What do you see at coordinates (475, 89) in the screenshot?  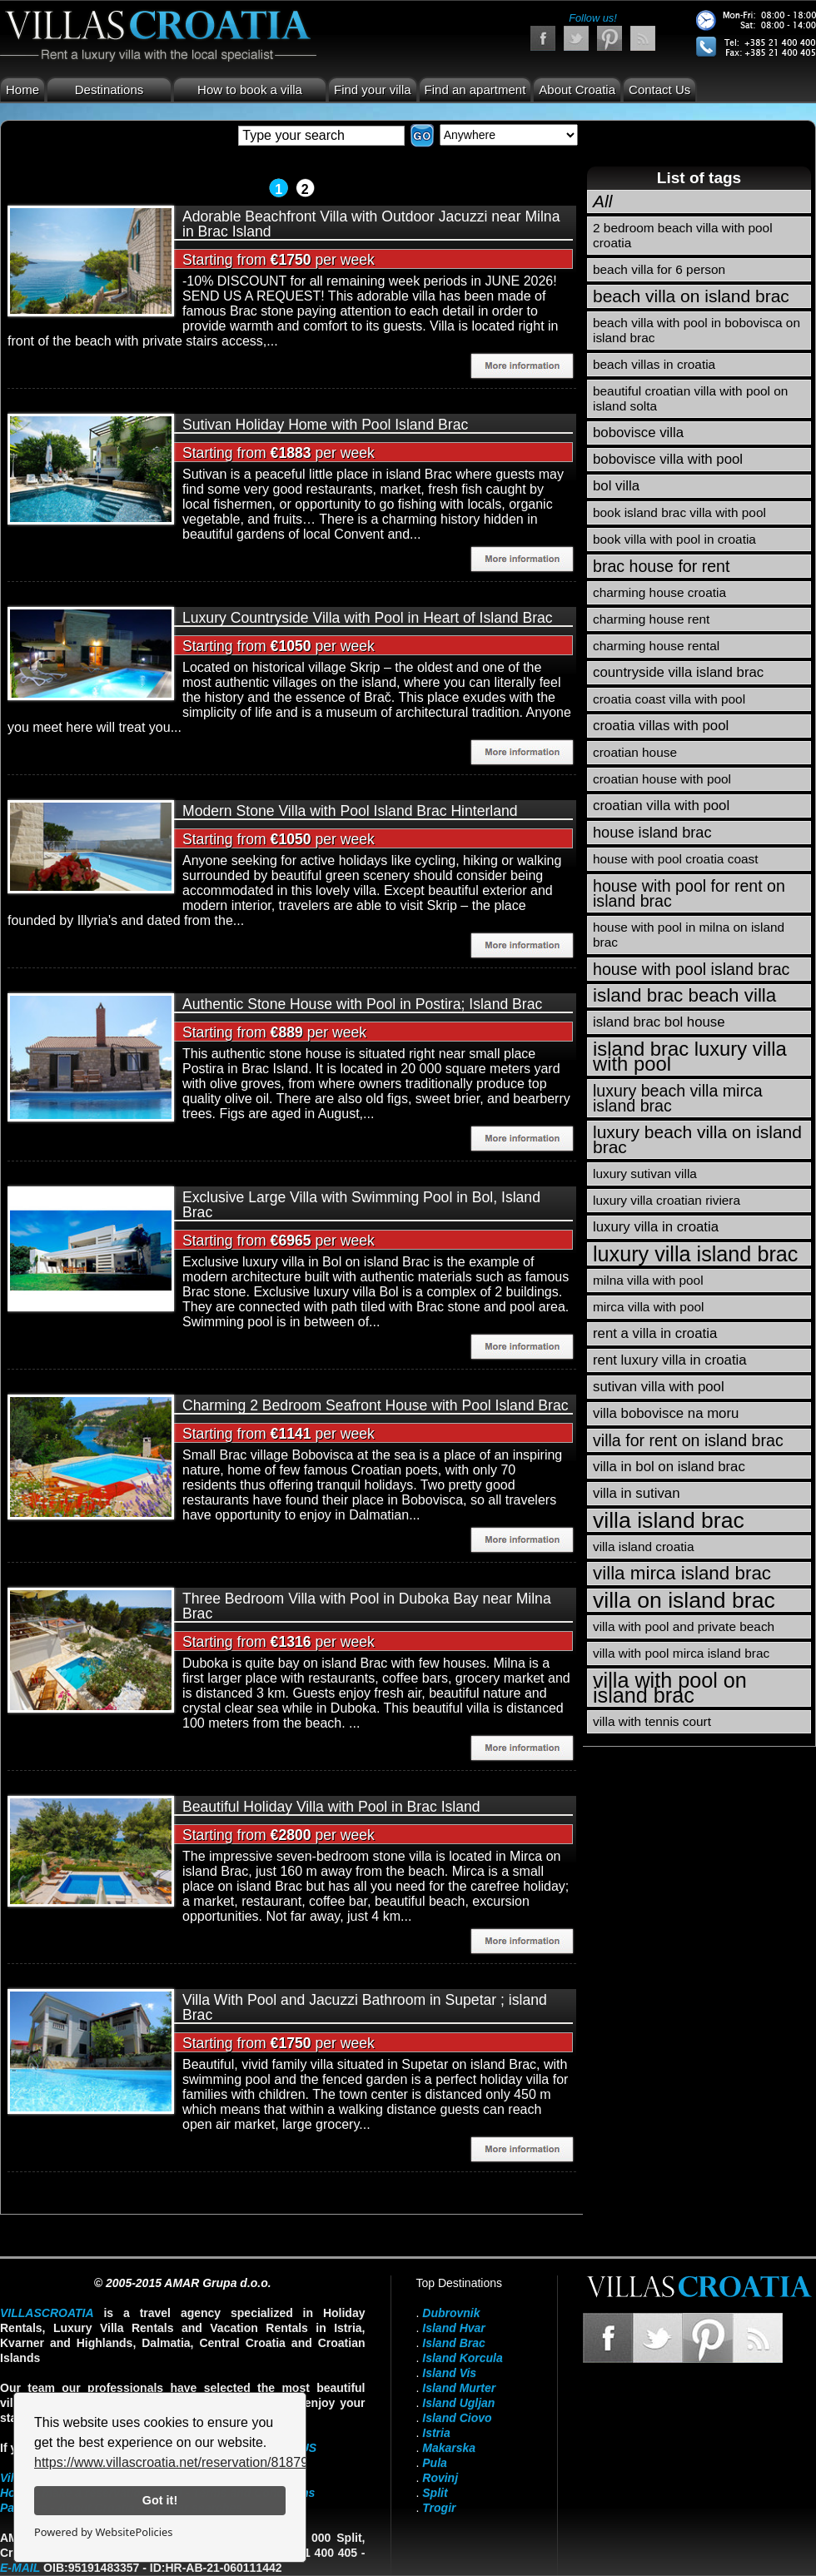 I see `Find an apartment` at bounding box center [475, 89].